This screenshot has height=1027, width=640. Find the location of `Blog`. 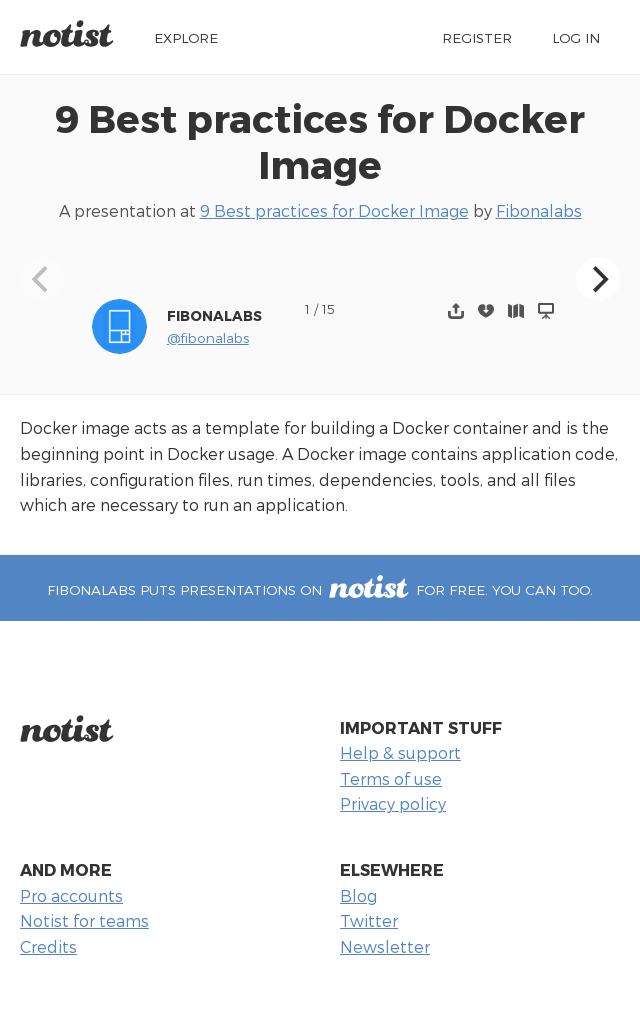

Blog is located at coordinates (358, 895).